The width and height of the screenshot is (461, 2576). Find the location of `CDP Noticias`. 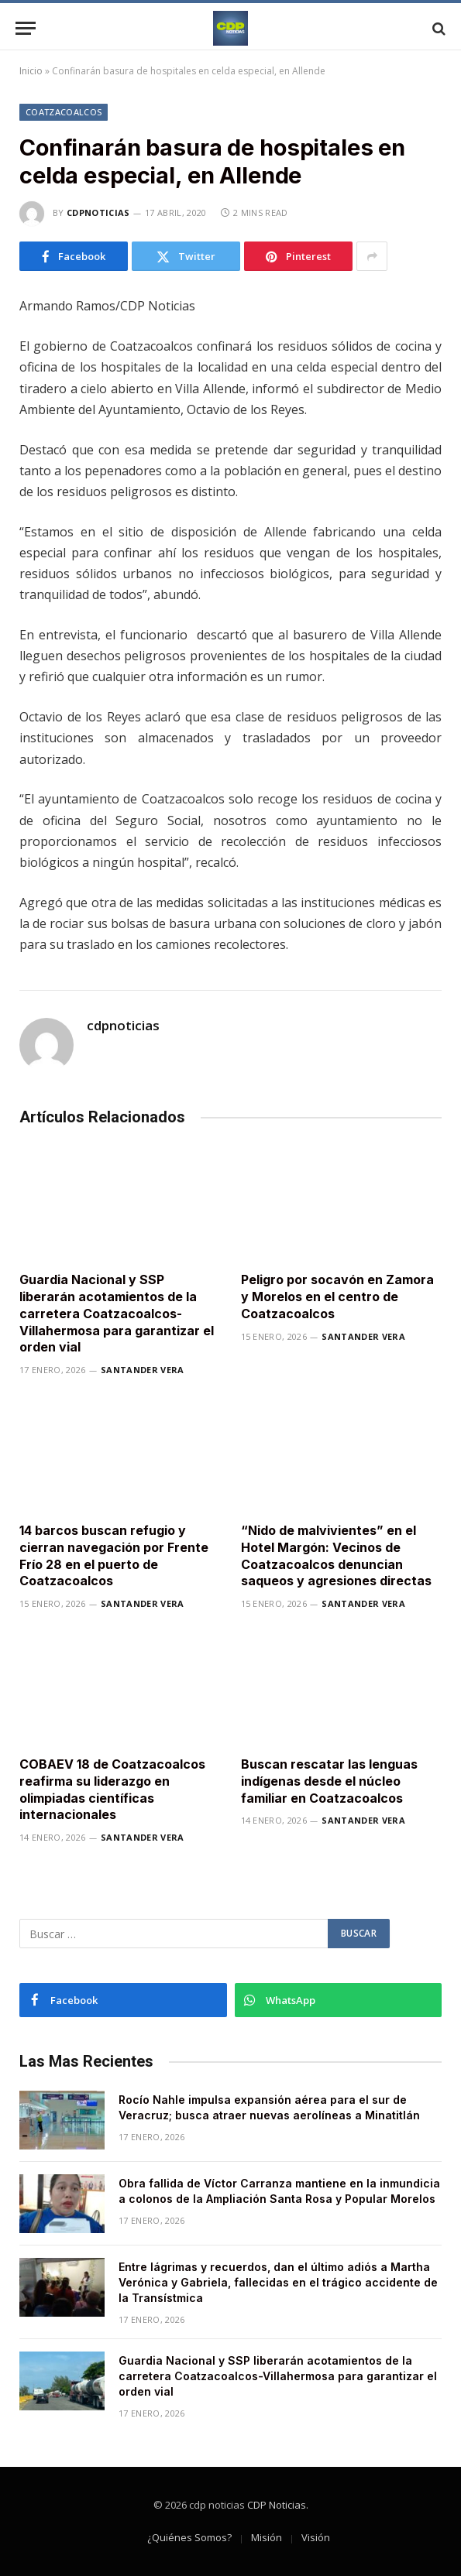

CDP Noticias is located at coordinates (276, 2505).